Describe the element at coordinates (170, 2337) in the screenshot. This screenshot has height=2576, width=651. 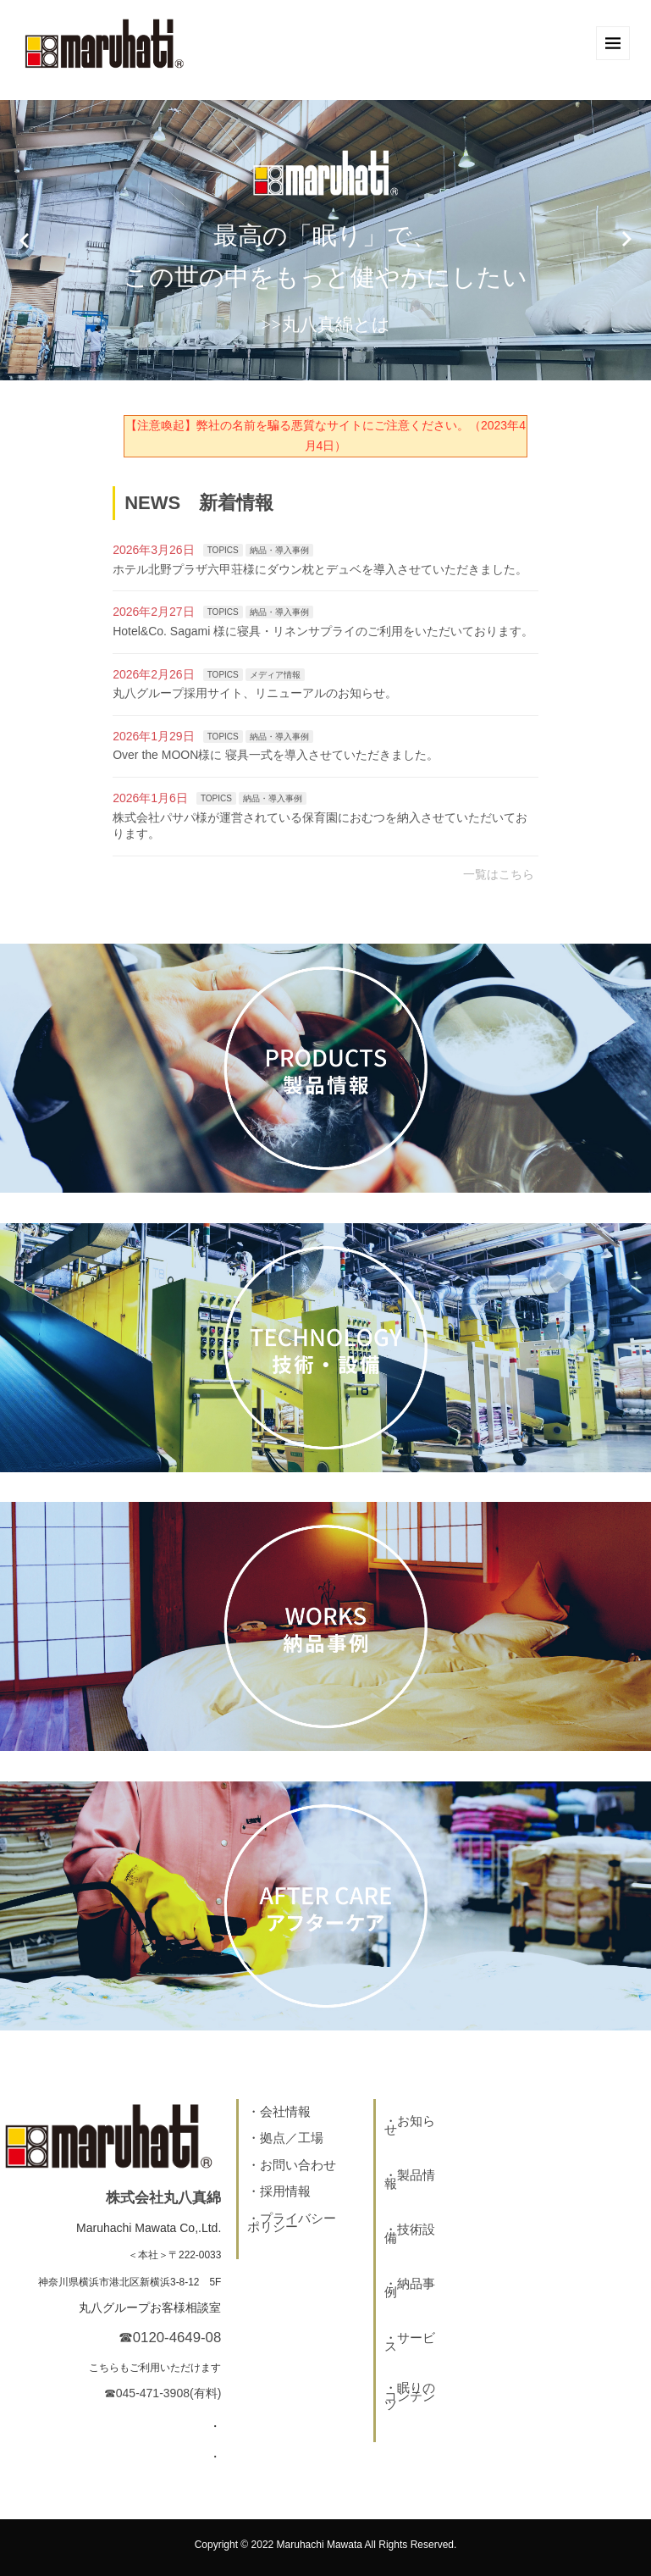
I see `☎0120-4649-08` at that location.